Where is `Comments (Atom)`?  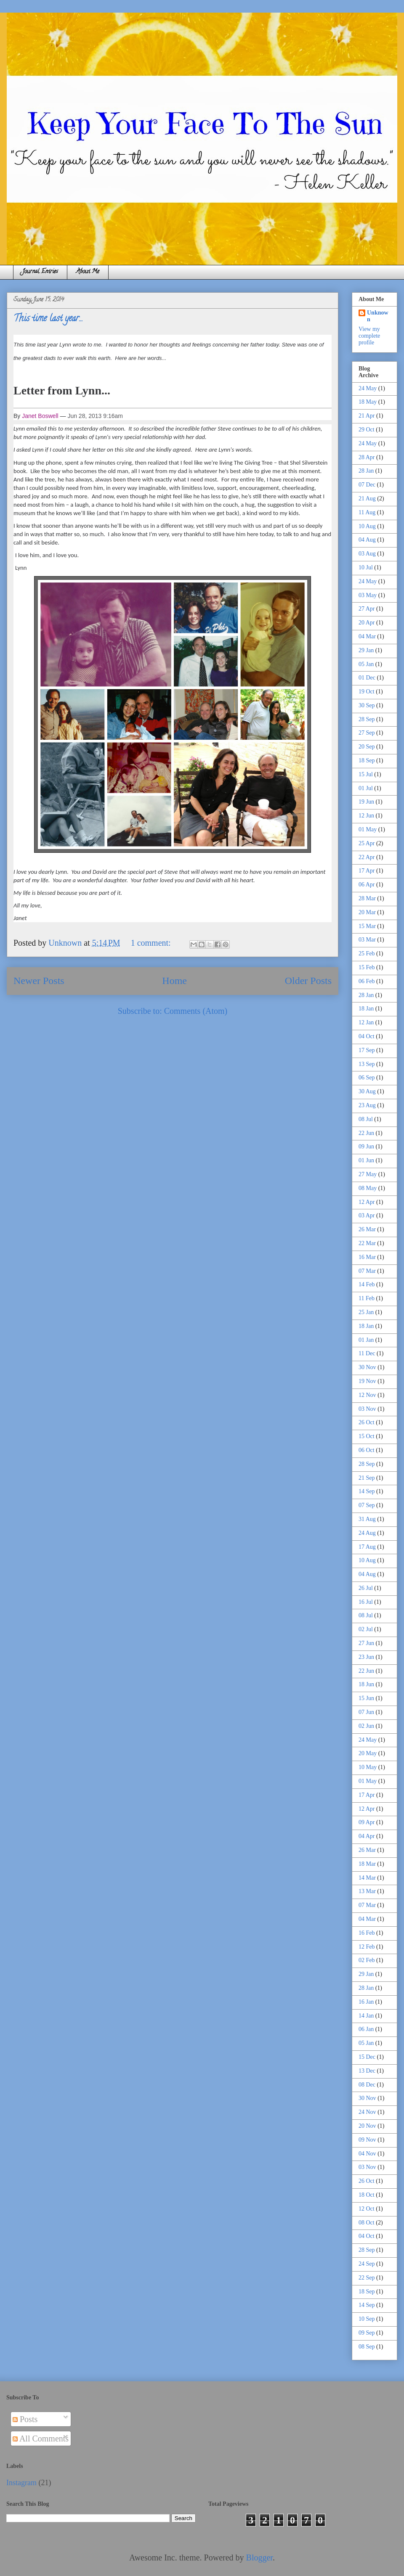
Comments (Atom) is located at coordinates (196, 1011).